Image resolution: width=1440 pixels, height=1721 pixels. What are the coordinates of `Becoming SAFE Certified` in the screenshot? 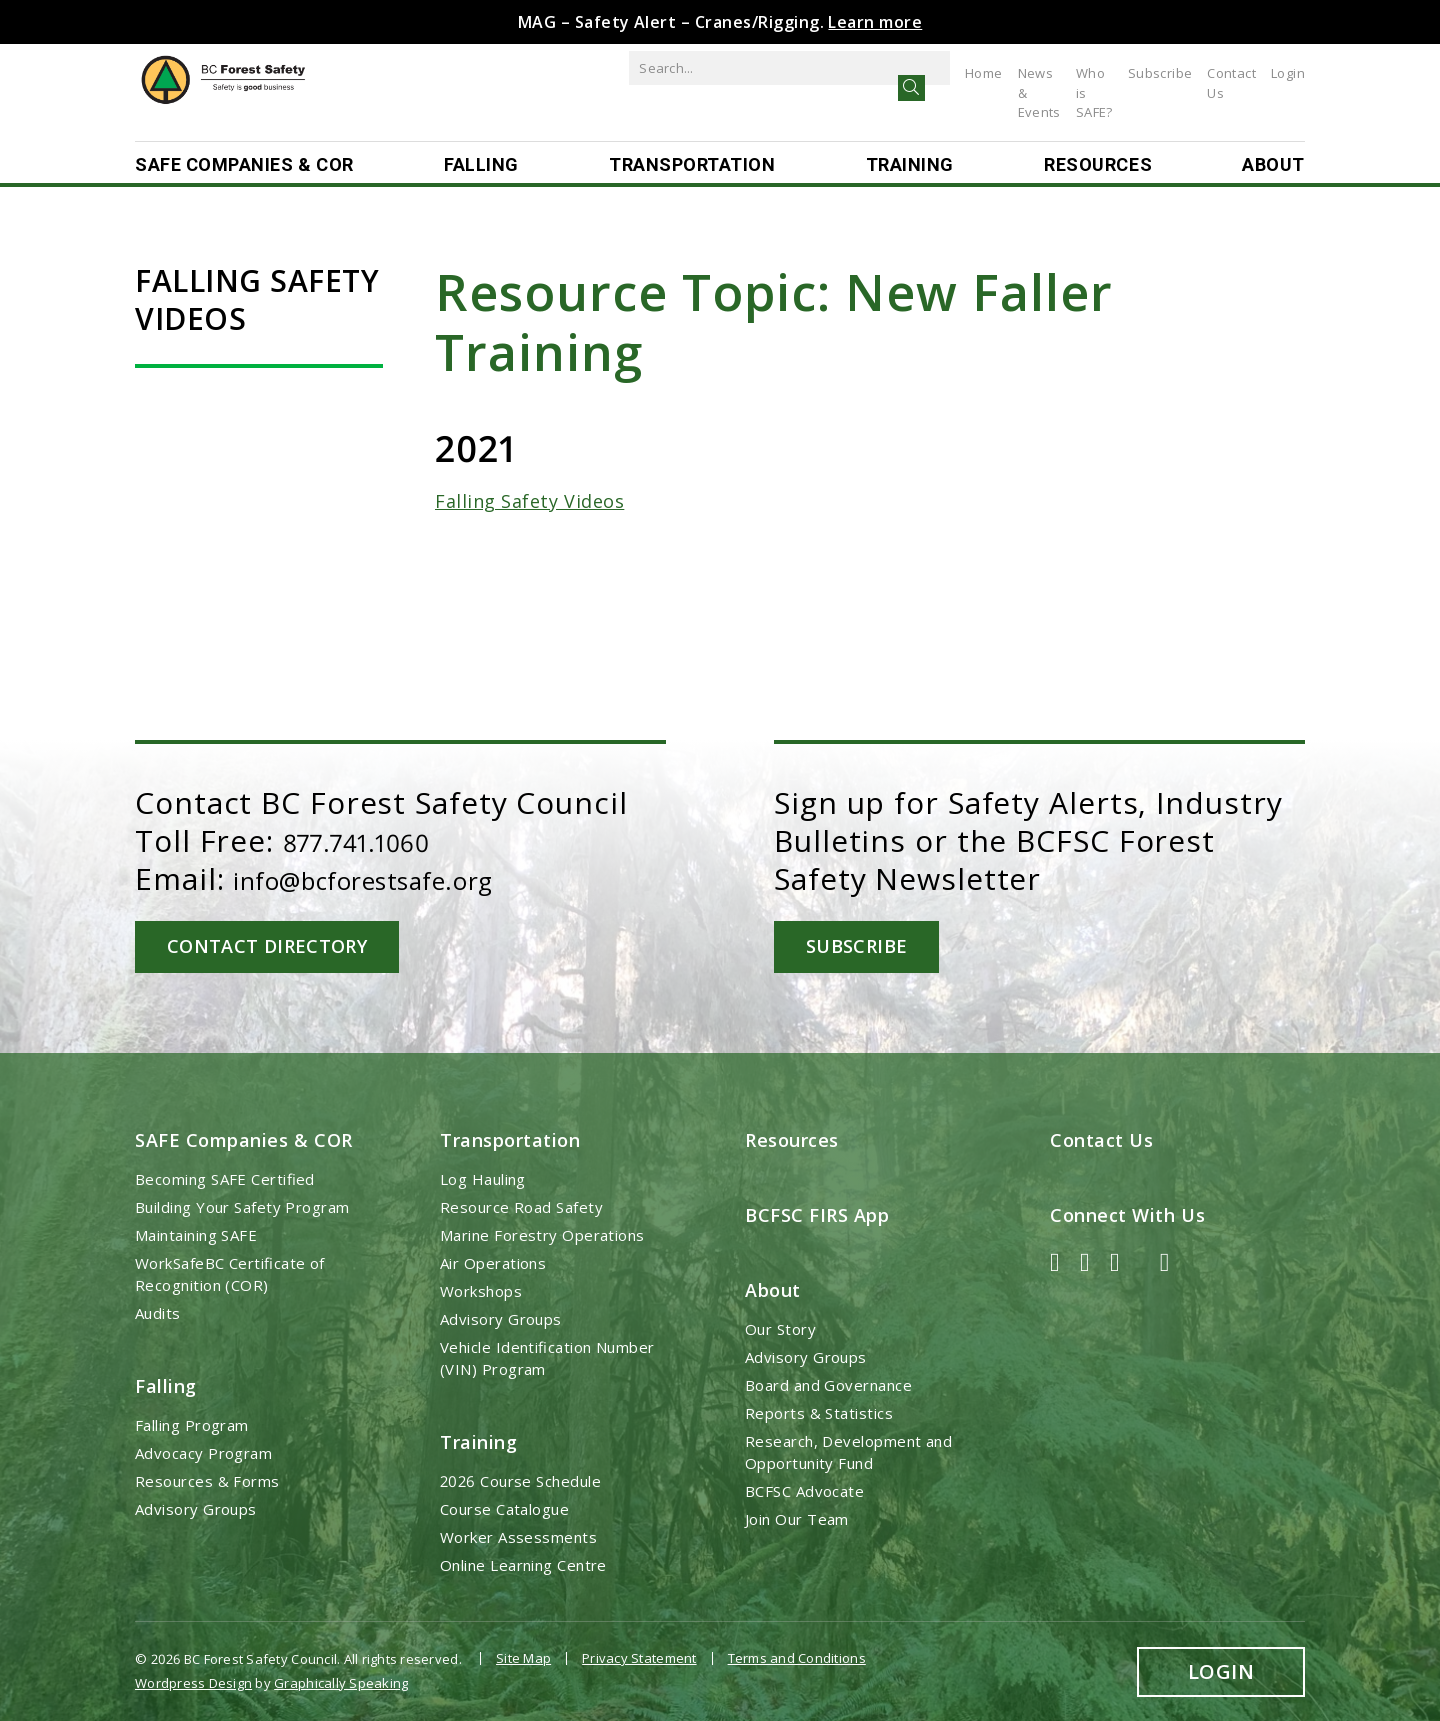 It's located at (225, 1177).